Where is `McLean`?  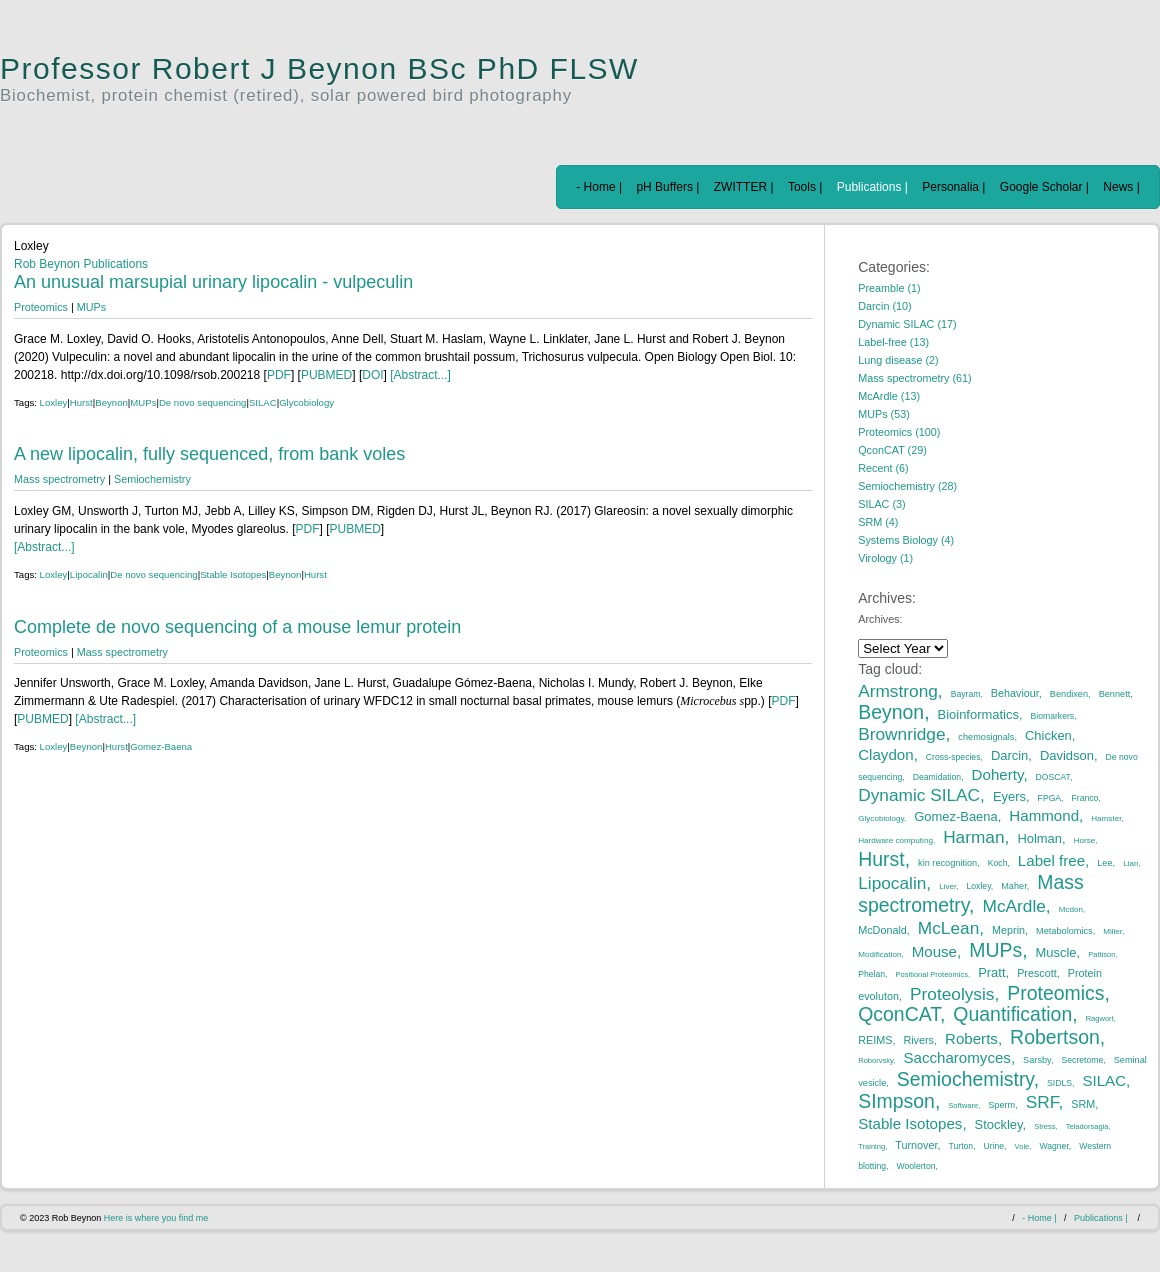
McLean is located at coordinates (948, 928).